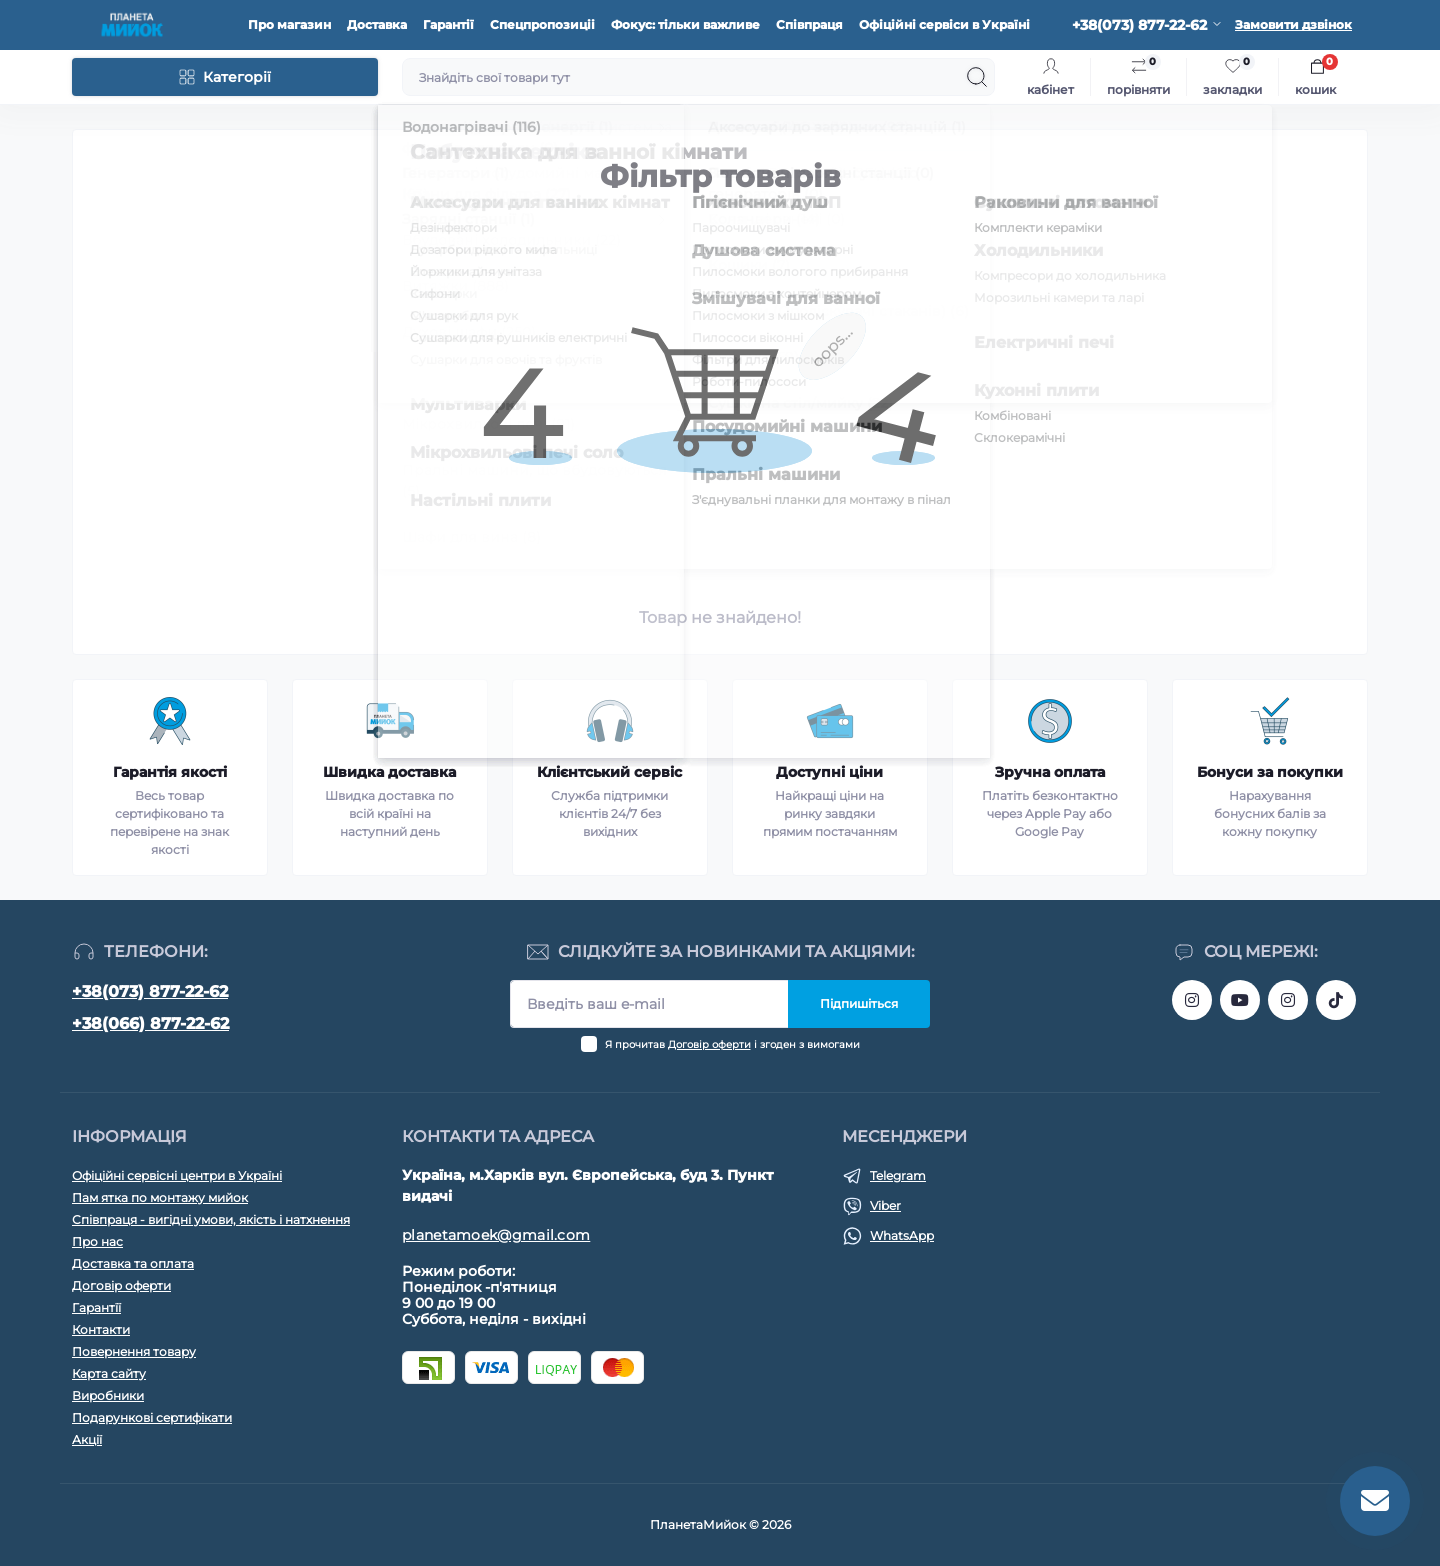  What do you see at coordinates (898, 1175) in the screenshot?
I see `Telegram` at bounding box center [898, 1175].